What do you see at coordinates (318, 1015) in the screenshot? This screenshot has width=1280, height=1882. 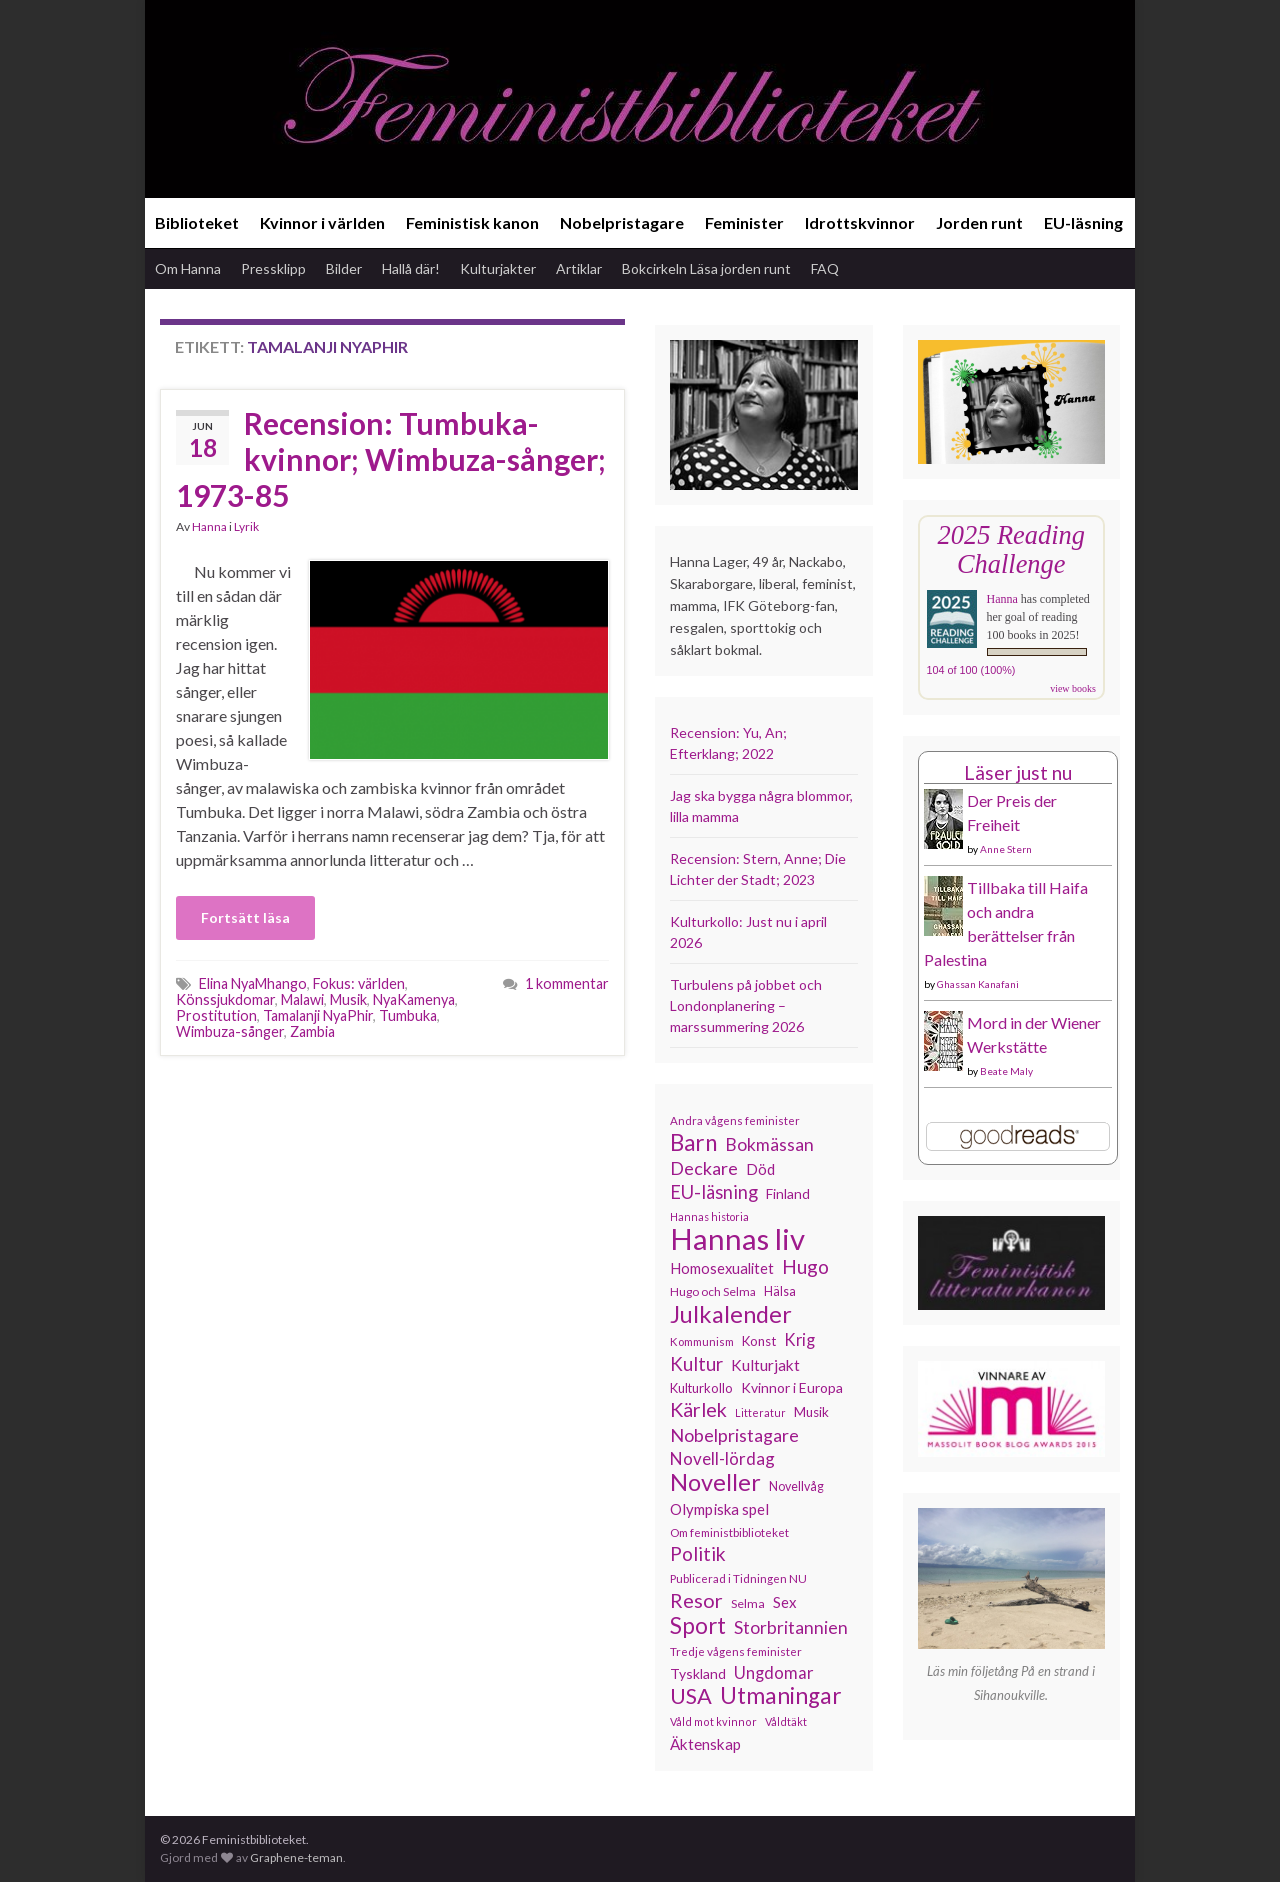 I see `Tamalanji NyaPhir` at bounding box center [318, 1015].